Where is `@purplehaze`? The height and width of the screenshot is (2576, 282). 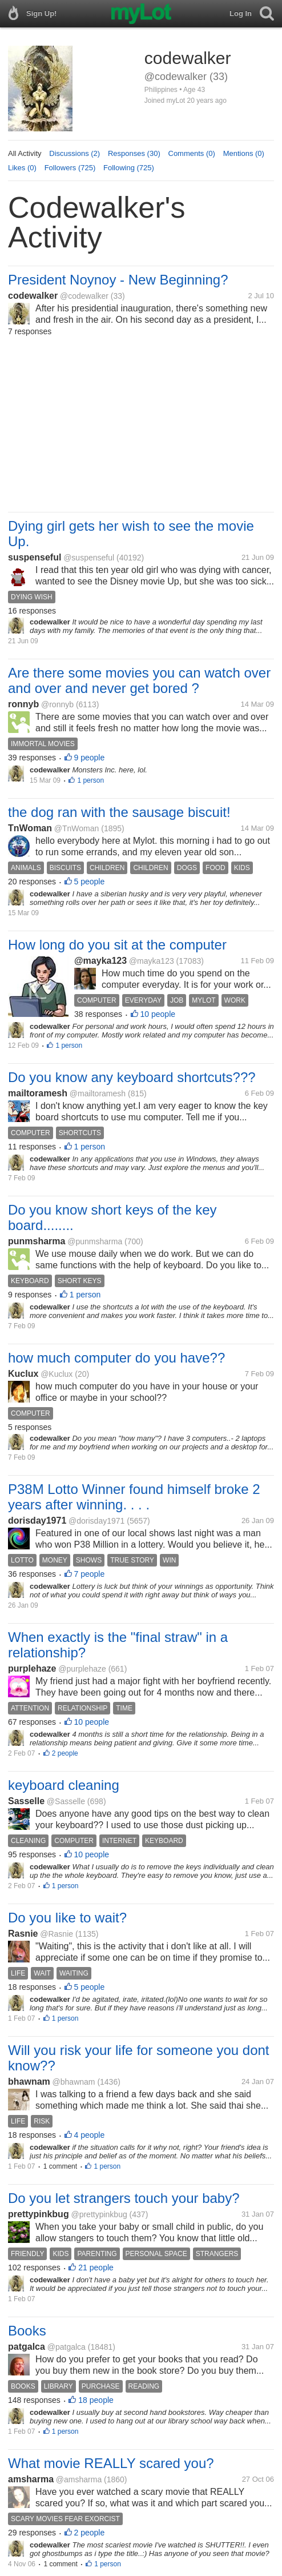
@purplehaze is located at coordinates (82, 1668).